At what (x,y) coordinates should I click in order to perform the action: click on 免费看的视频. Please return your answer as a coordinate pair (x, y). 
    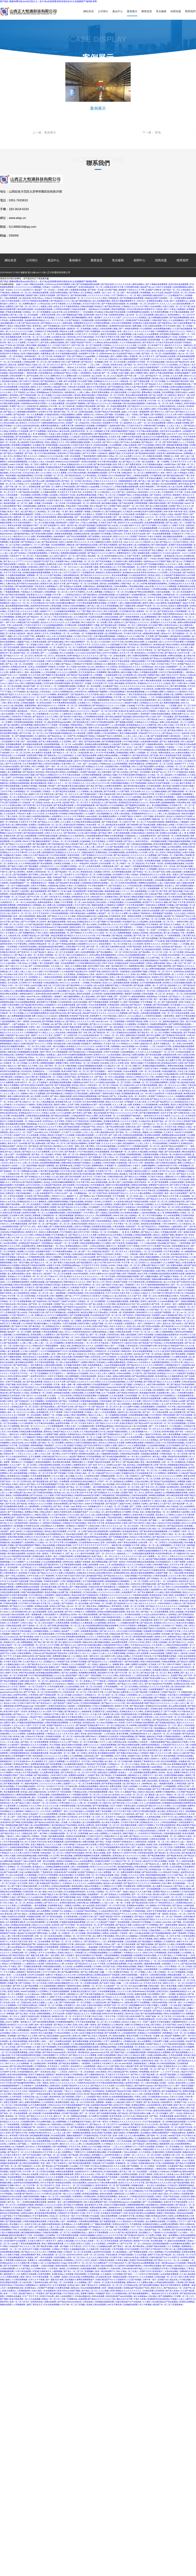
    Looking at the image, I should click on (85, 988).